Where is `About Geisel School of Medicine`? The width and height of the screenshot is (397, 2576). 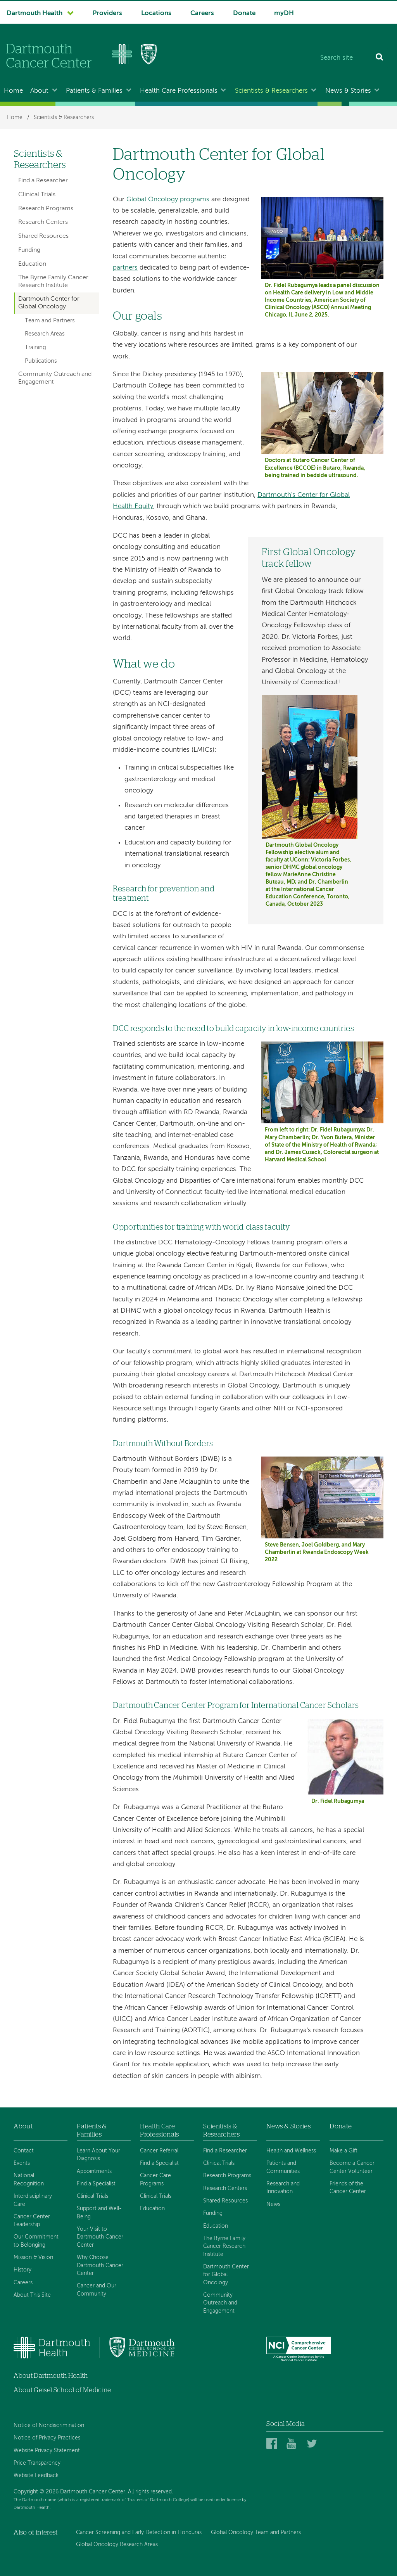
About Geisel School of Medicine is located at coordinates (62, 2390).